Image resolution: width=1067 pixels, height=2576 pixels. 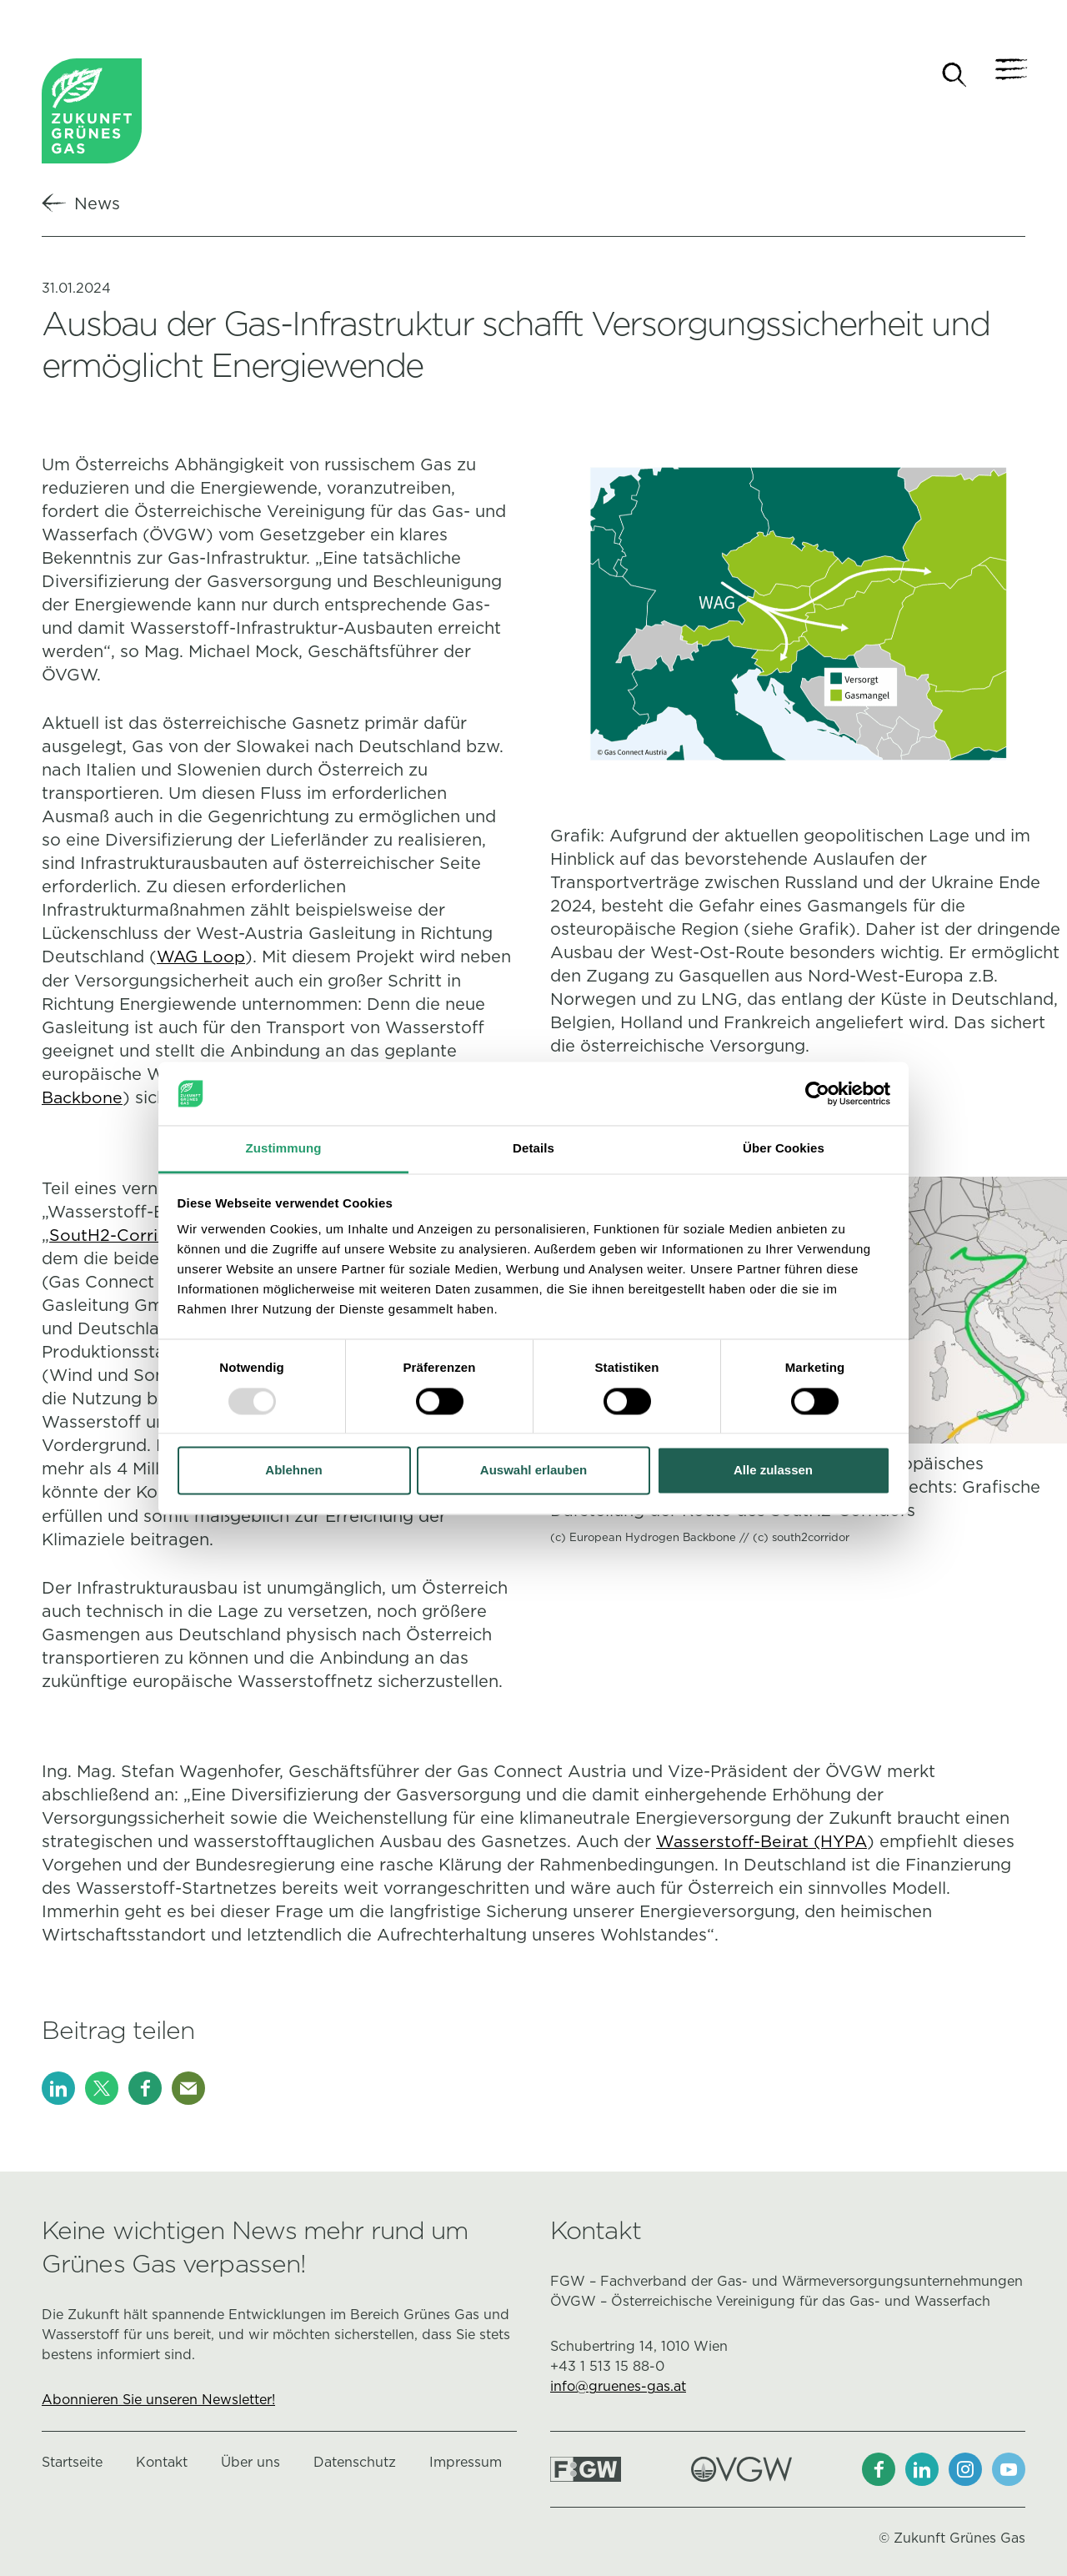 What do you see at coordinates (965, 2468) in the screenshot?
I see `[Instagram]` at bounding box center [965, 2468].